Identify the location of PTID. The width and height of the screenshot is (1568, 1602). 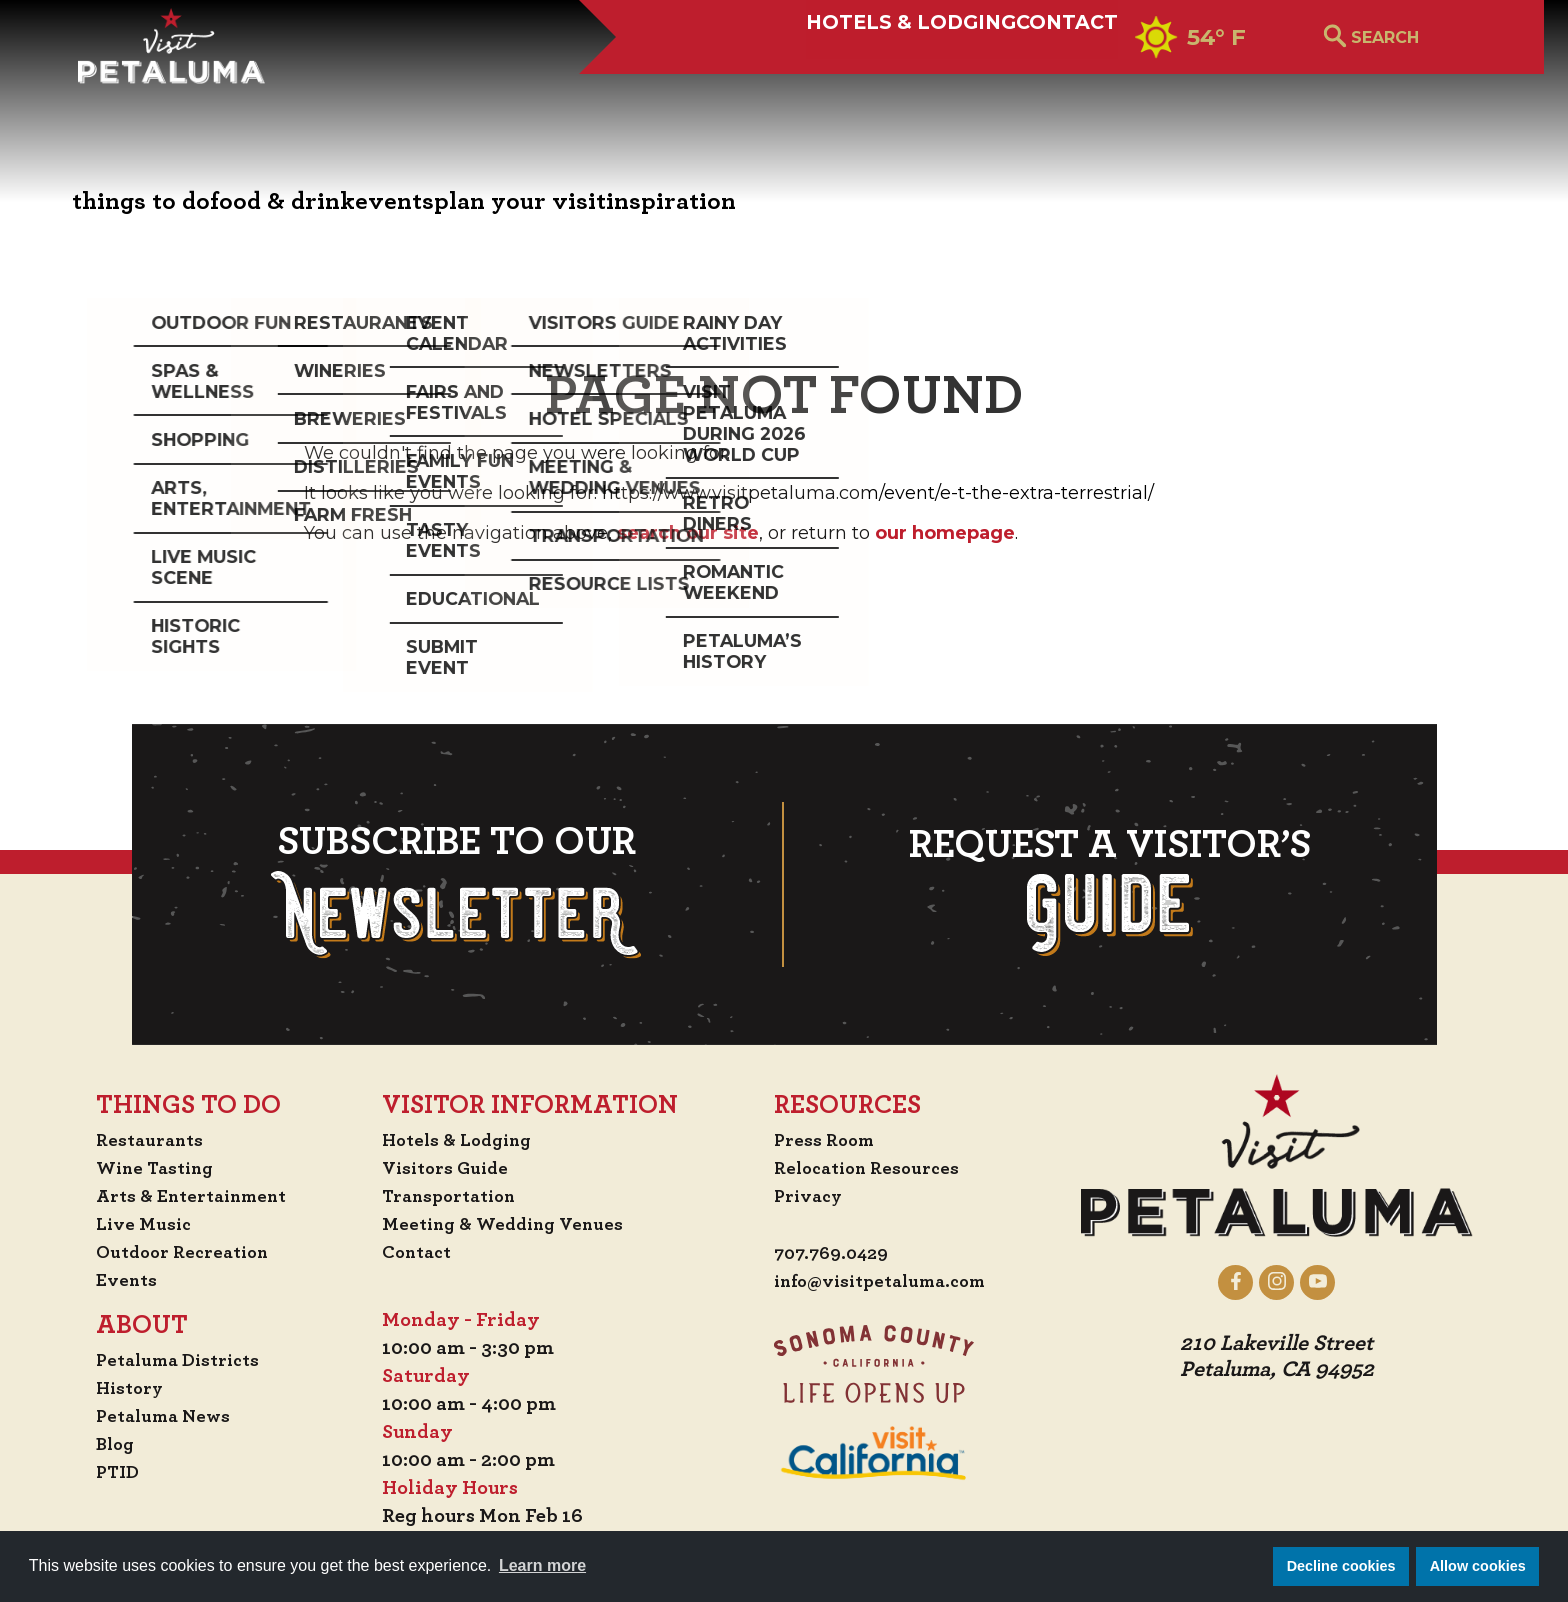
(99, 1472).